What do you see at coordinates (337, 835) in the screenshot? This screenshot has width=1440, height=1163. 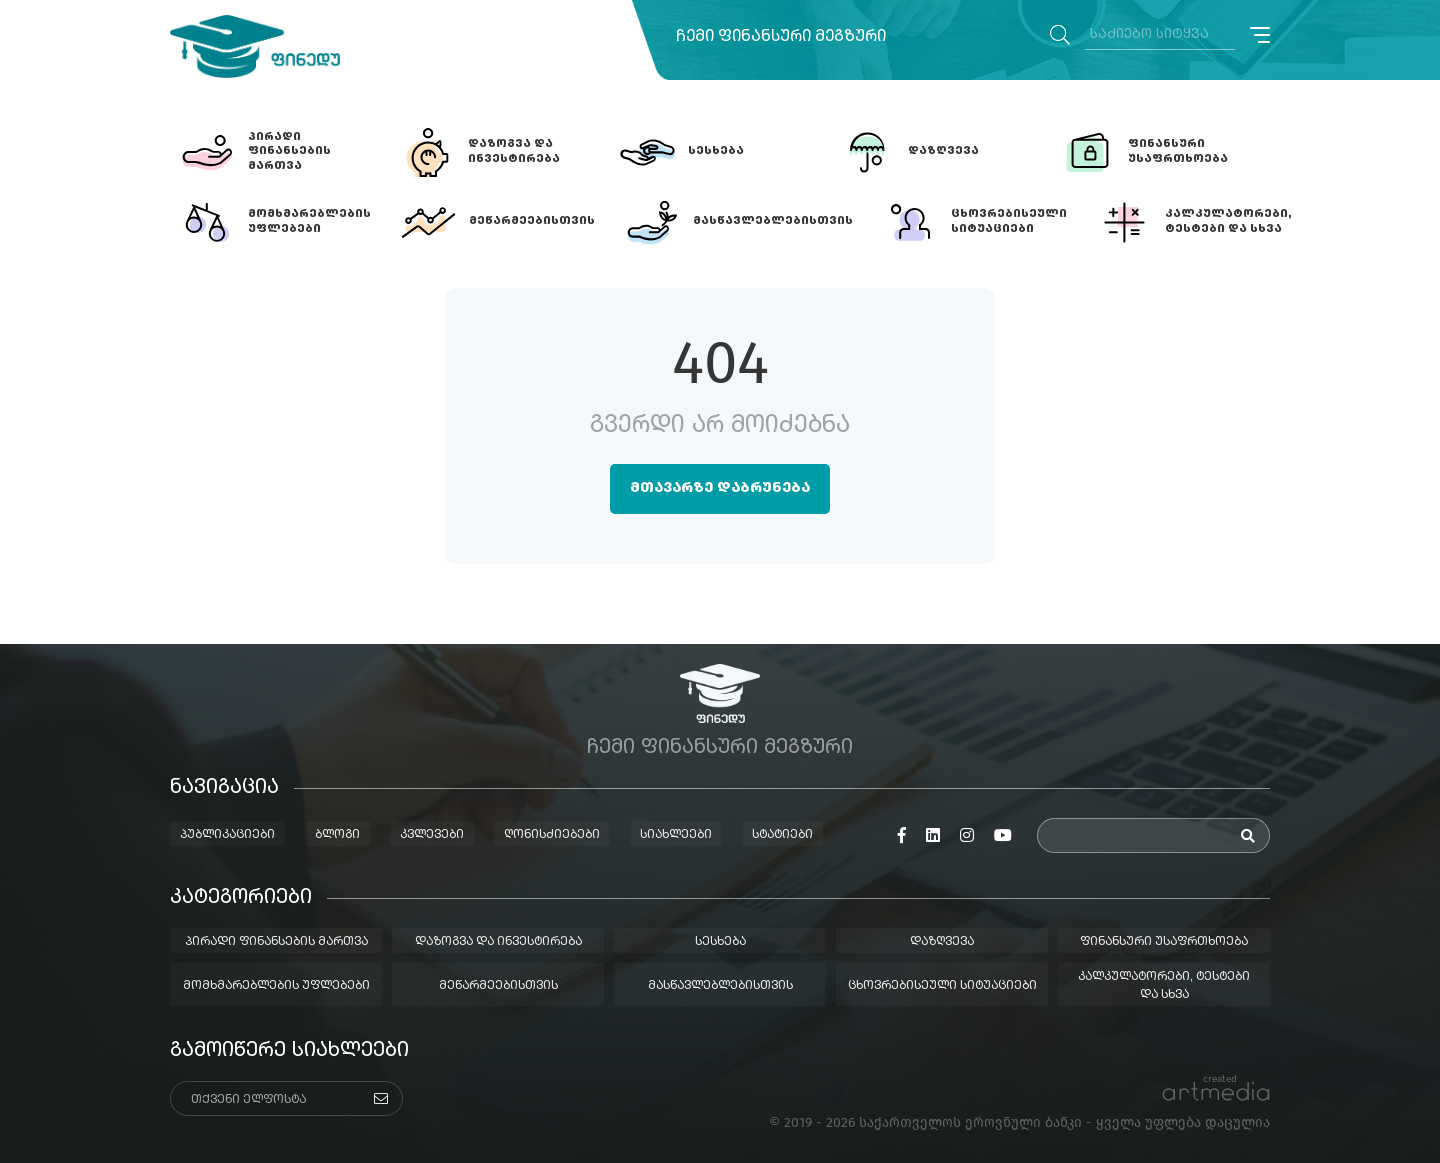 I see `ბლოგი` at bounding box center [337, 835].